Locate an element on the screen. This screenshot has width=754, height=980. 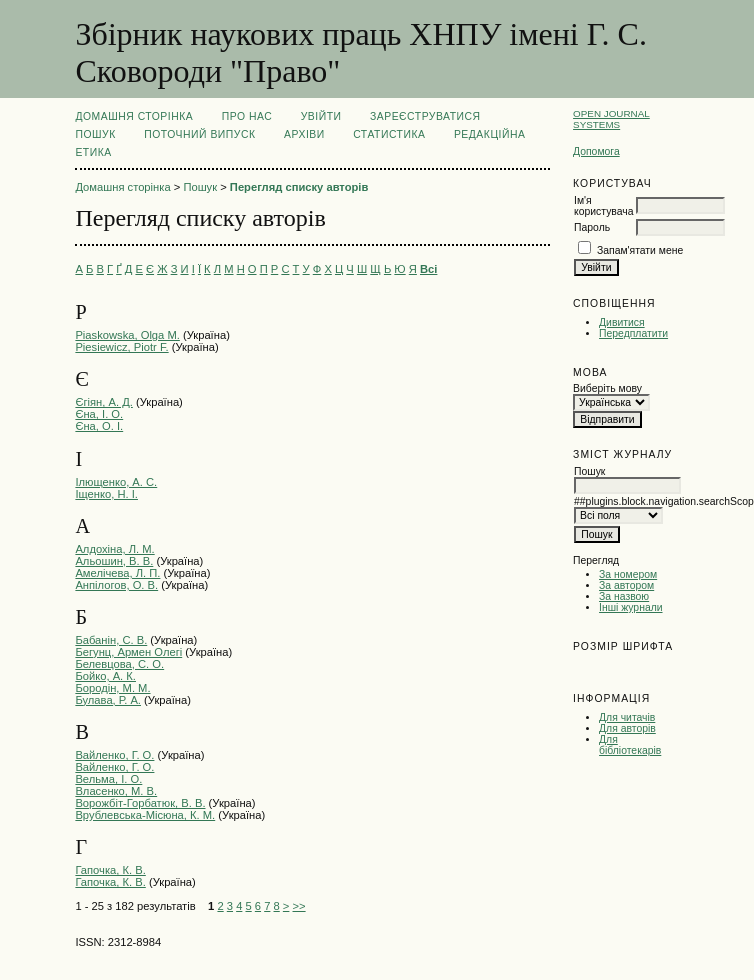
Альошин, В. В. is located at coordinates (114, 561).